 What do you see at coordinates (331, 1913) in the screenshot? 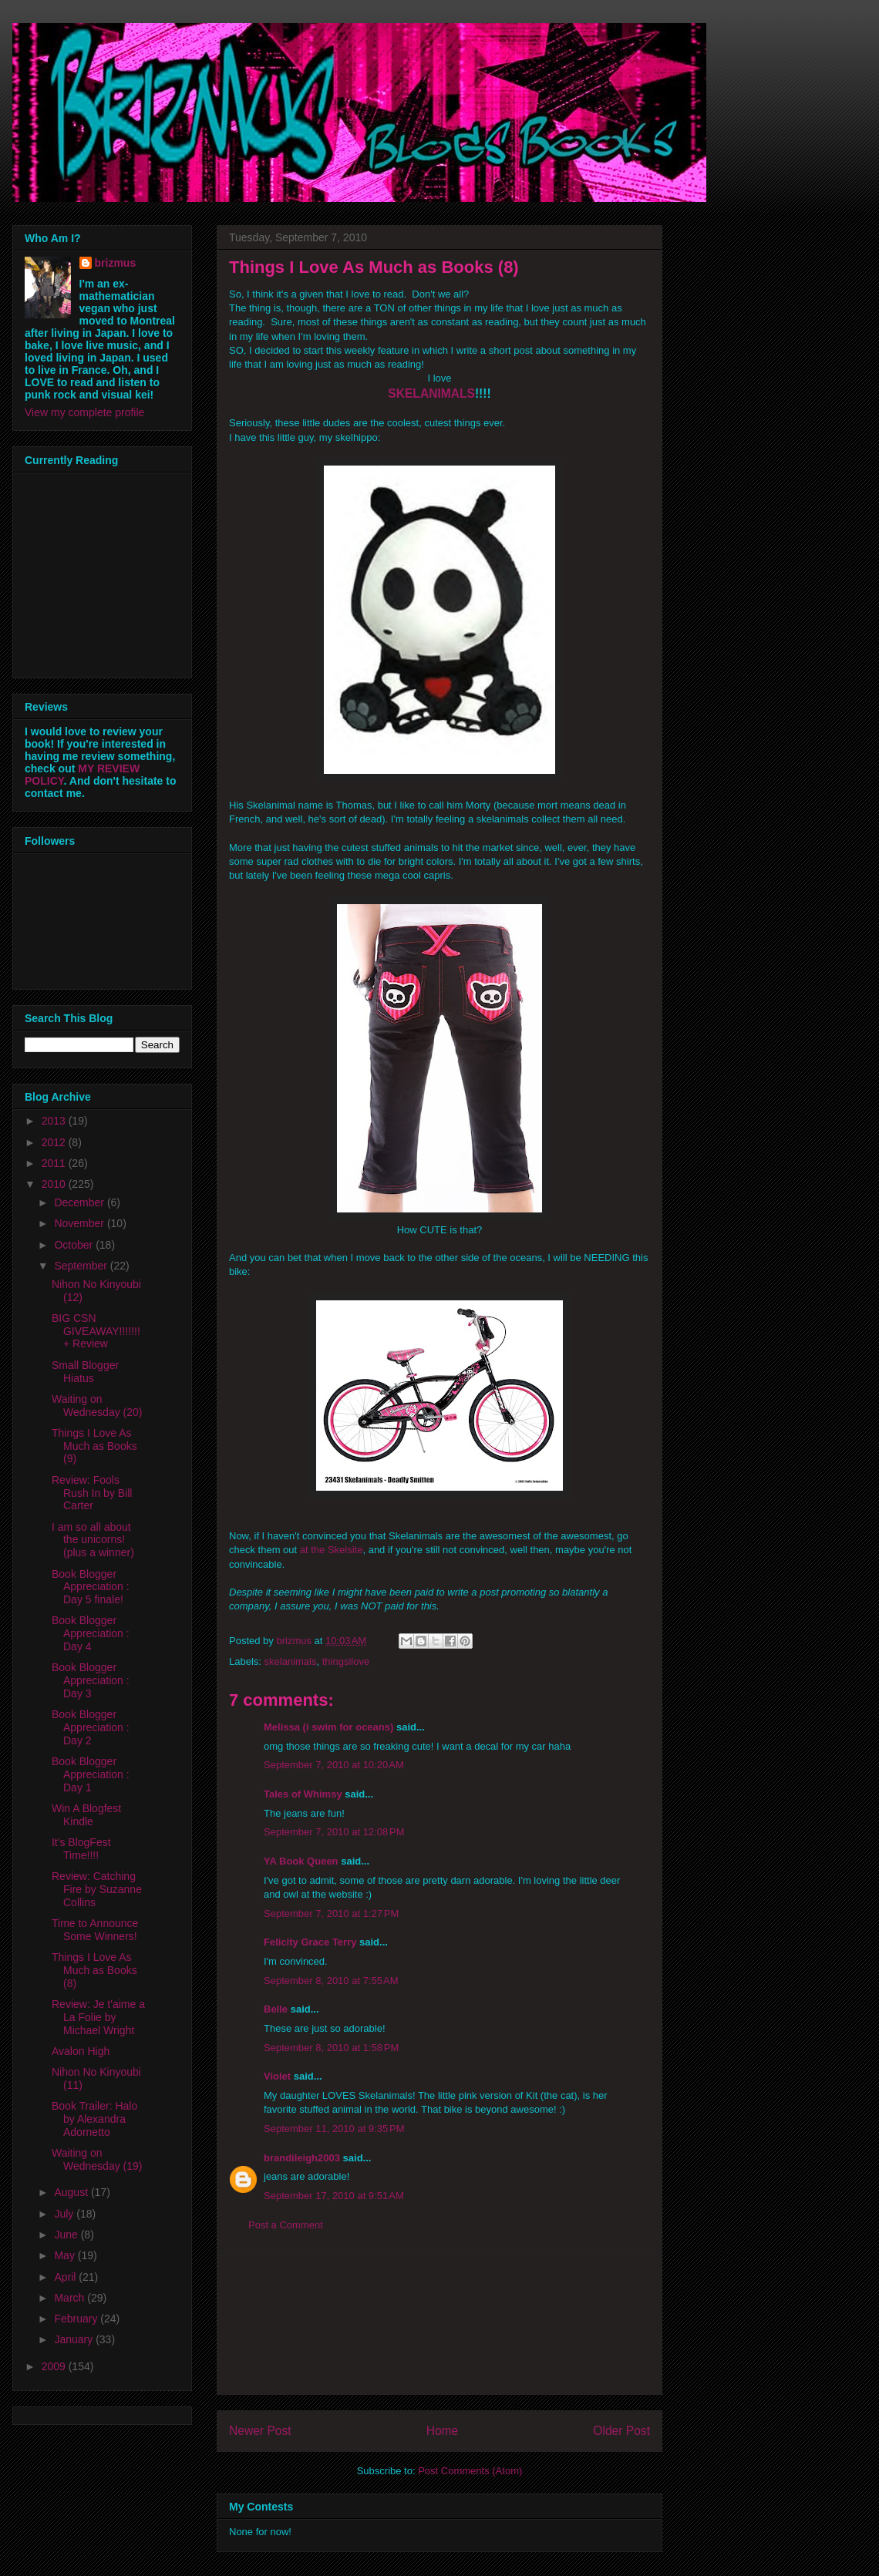
I see `September 7, 2010 at 1:27 PM` at bounding box center [331, 1913].